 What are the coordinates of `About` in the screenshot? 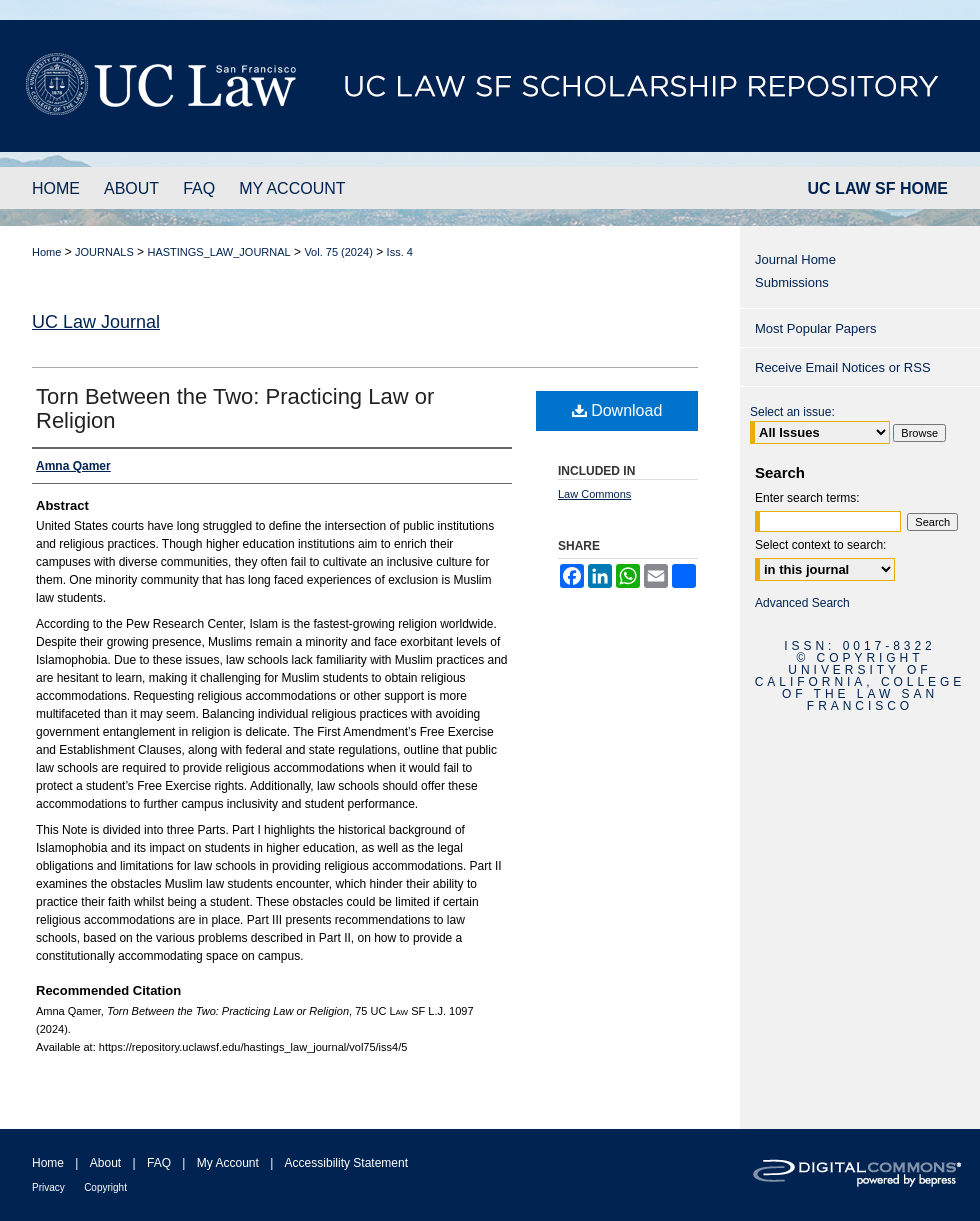 It's located at (105, 1163).